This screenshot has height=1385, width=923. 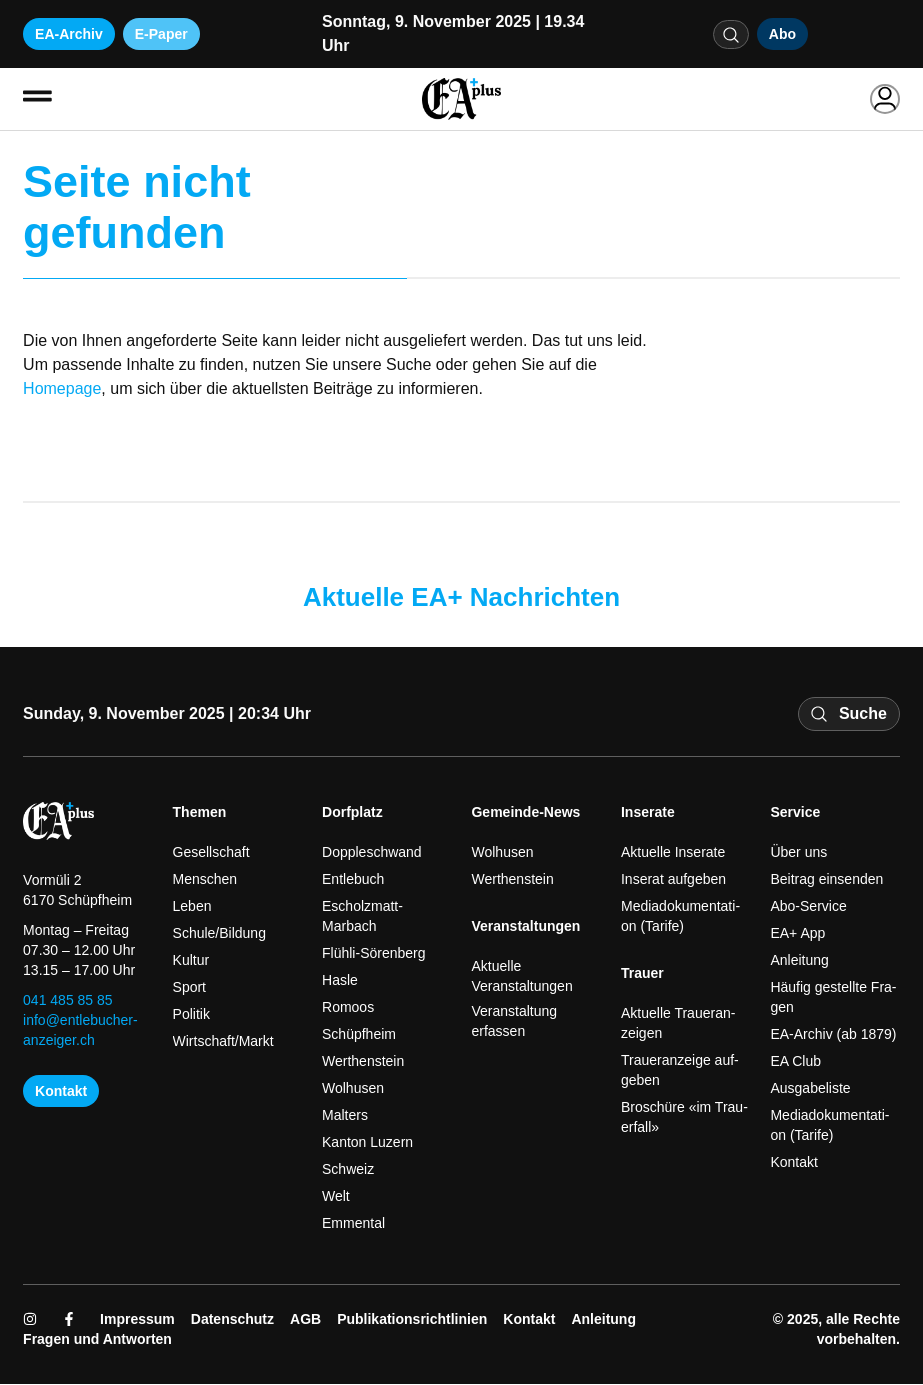 What do you see at coordinates (797, 934) in the screenshot?
I see `EA+ App` at bounding box center [797, 934].